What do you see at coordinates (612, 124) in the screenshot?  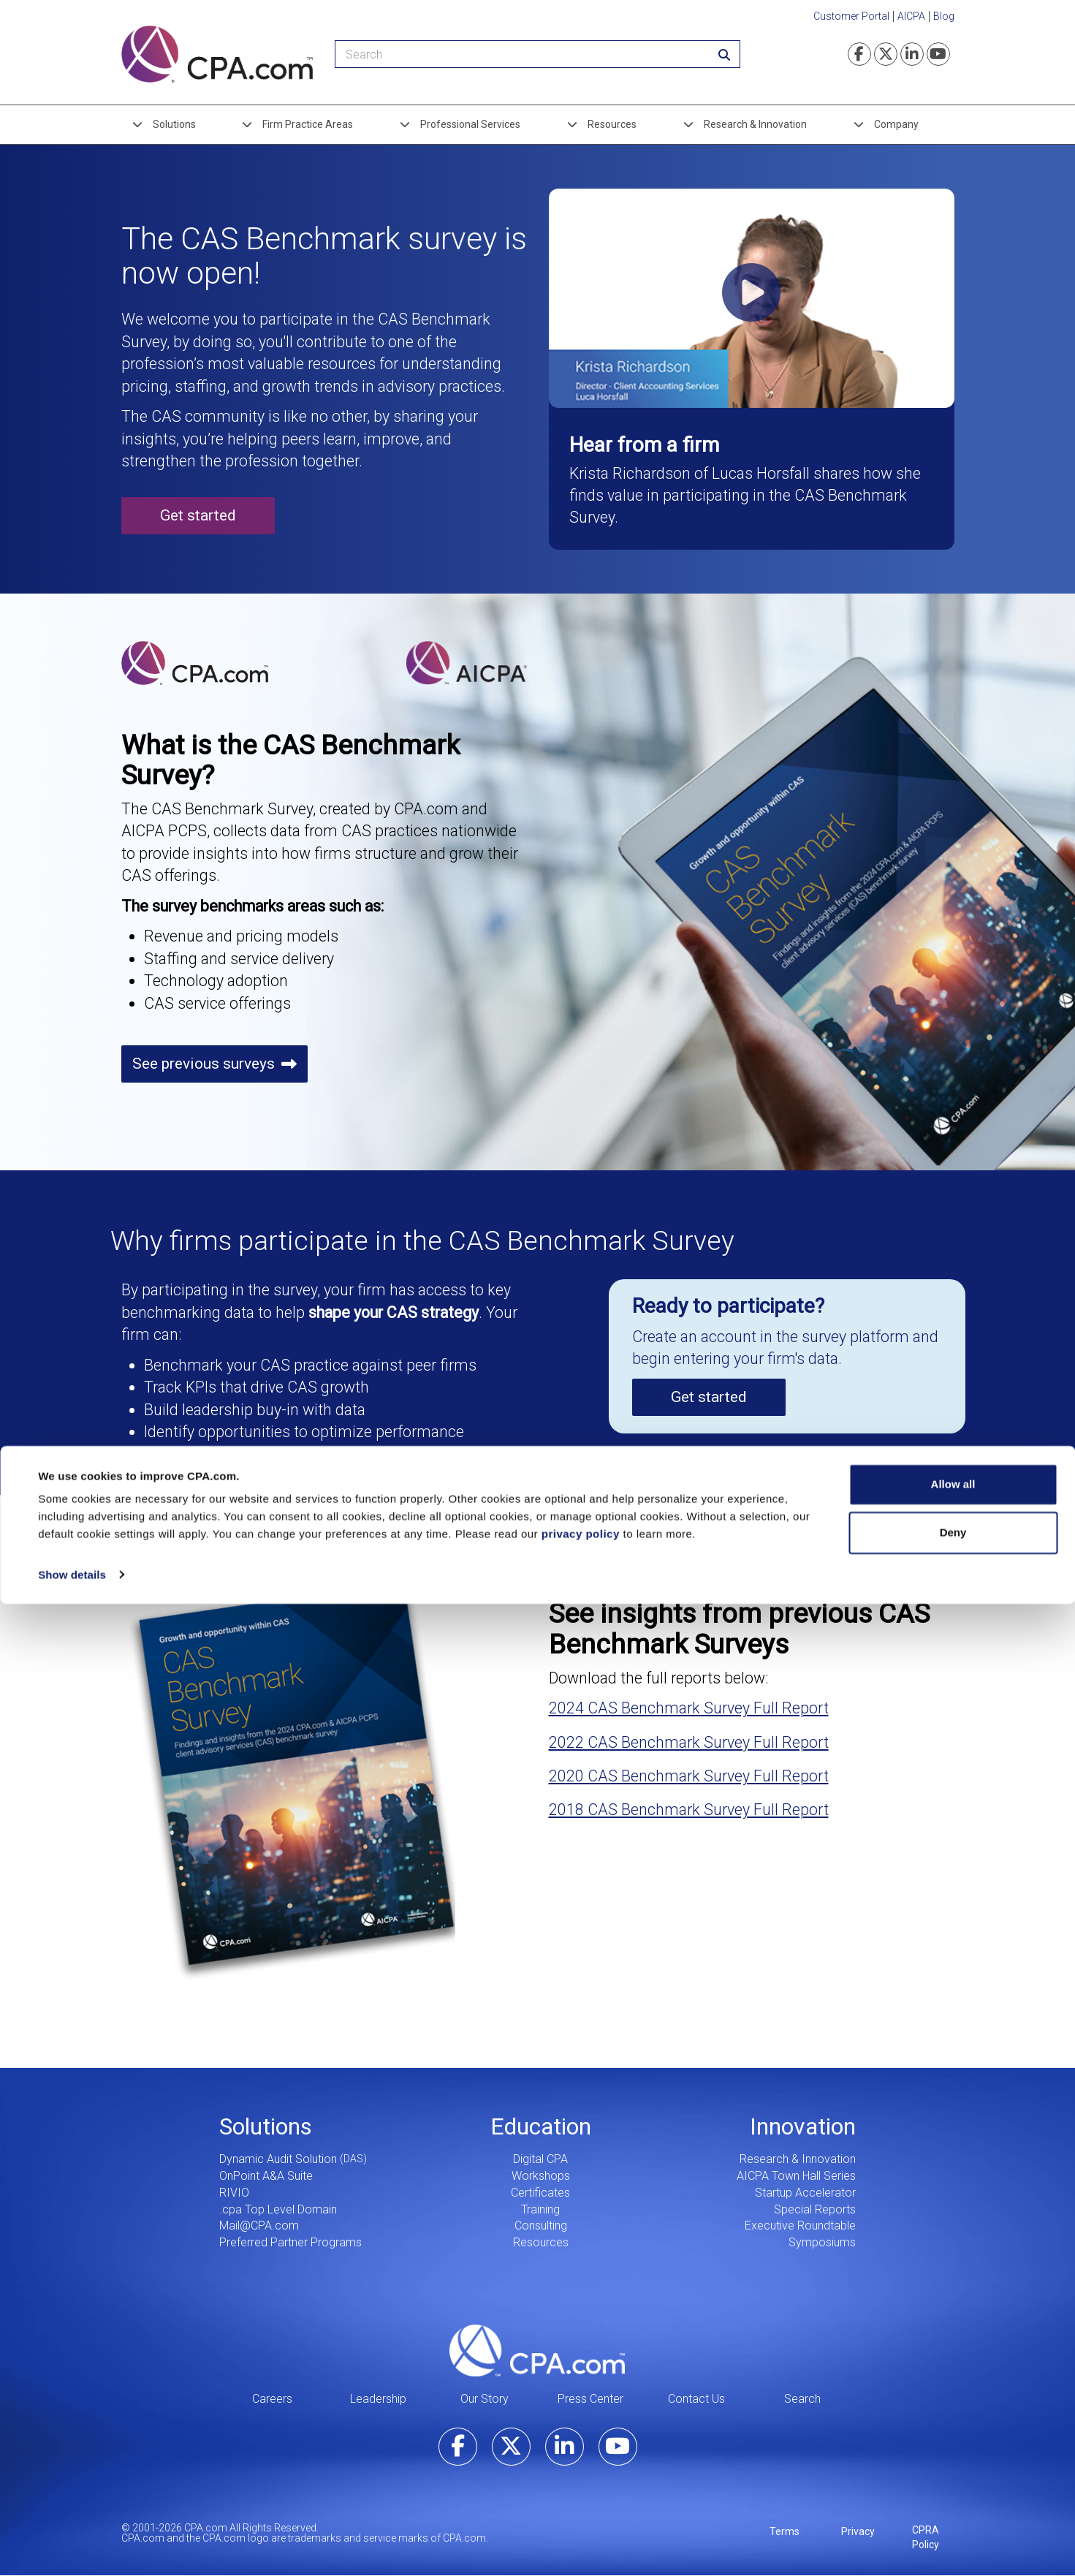 I see `Resources` at bounding box center [612, 124].